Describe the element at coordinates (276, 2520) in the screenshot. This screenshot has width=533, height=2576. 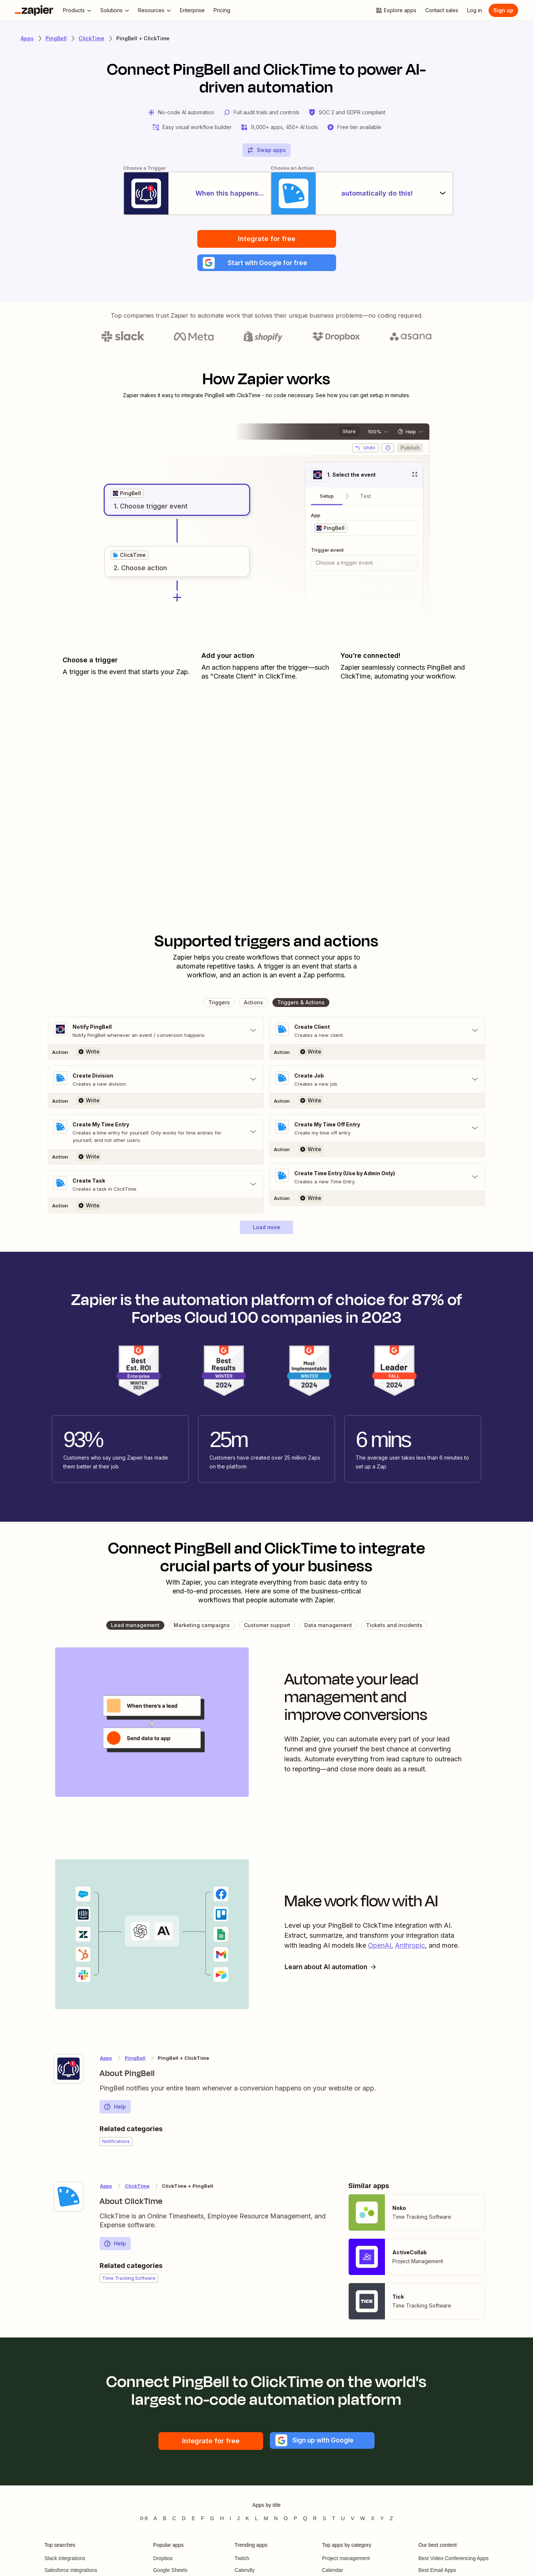
I see `N [Apps beginning with N]` at that location.